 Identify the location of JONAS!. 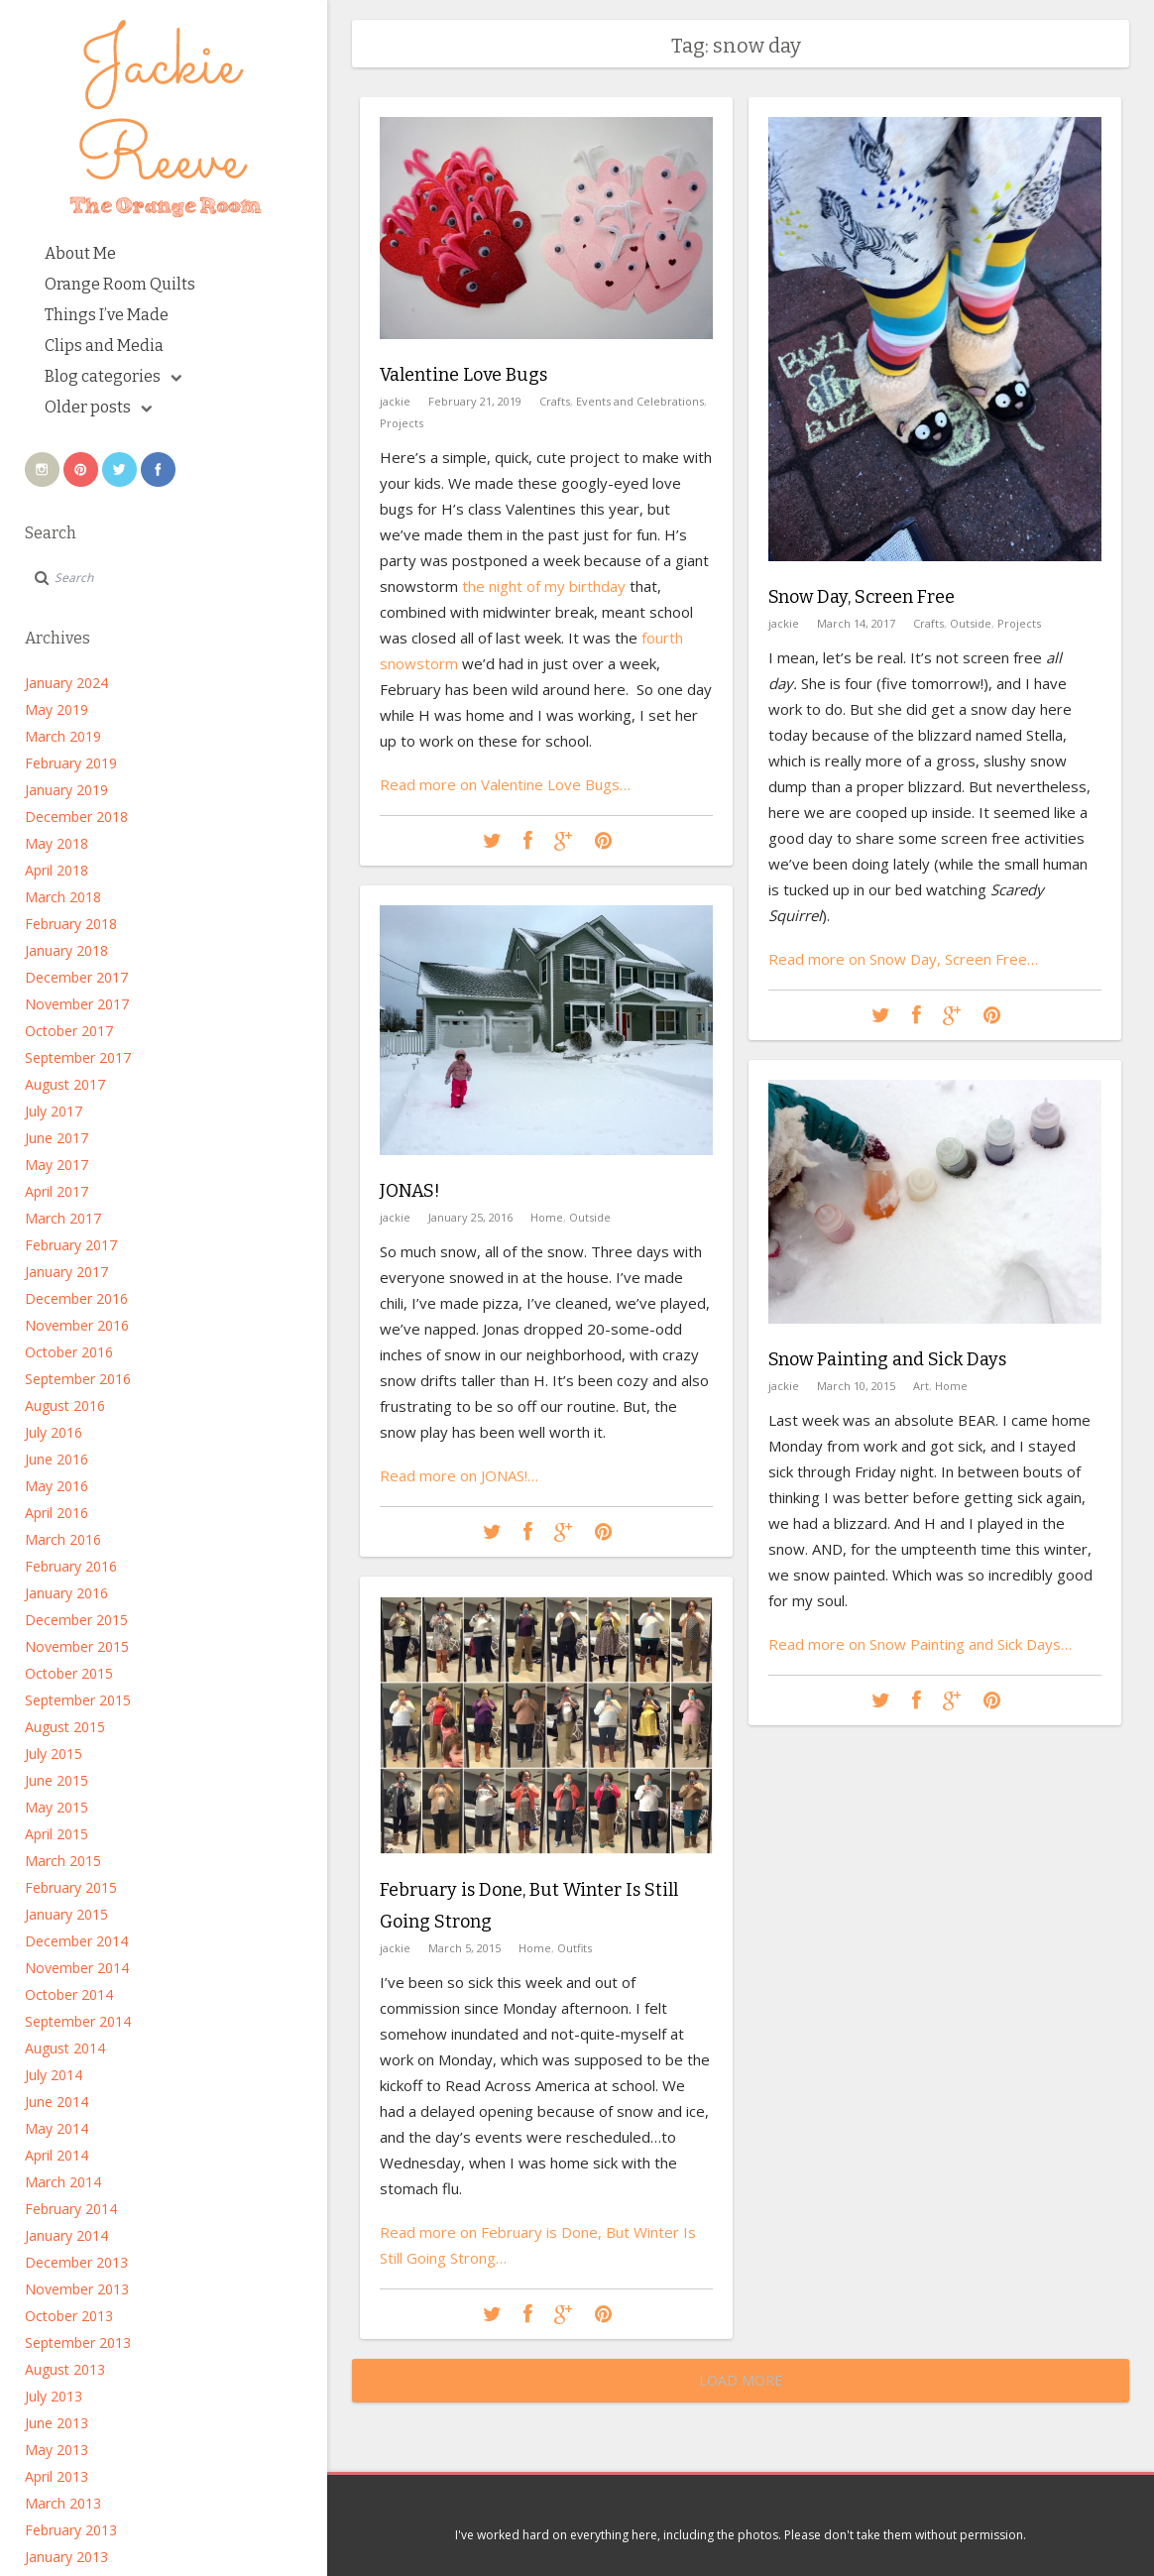
(410, 1191).